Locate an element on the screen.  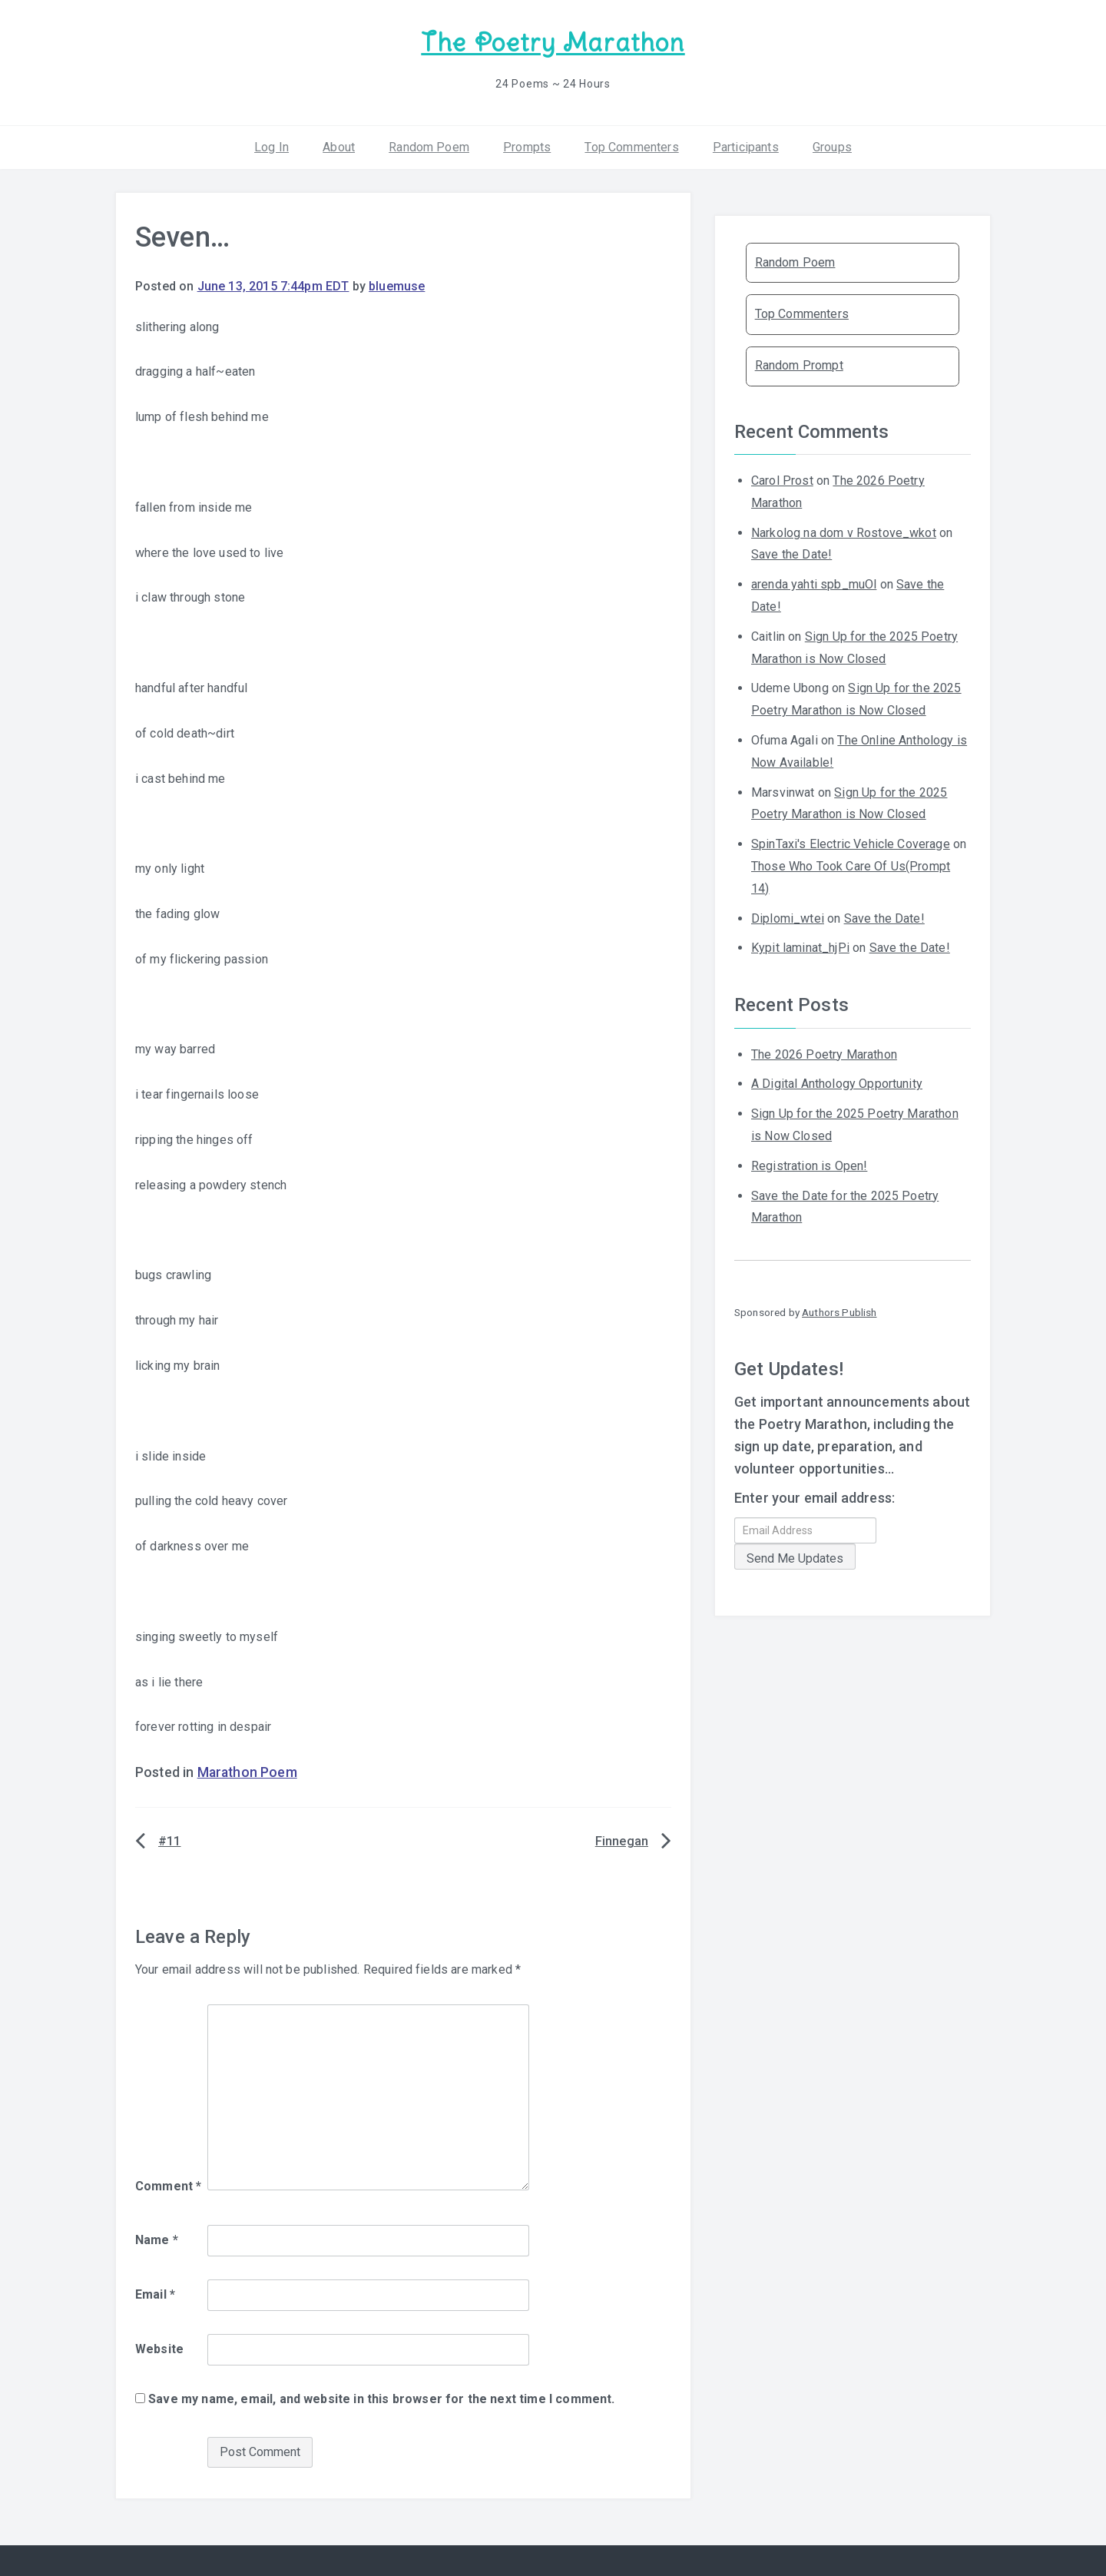
The 2026 Poetry Marathon is located at coordinates (824, 1053).